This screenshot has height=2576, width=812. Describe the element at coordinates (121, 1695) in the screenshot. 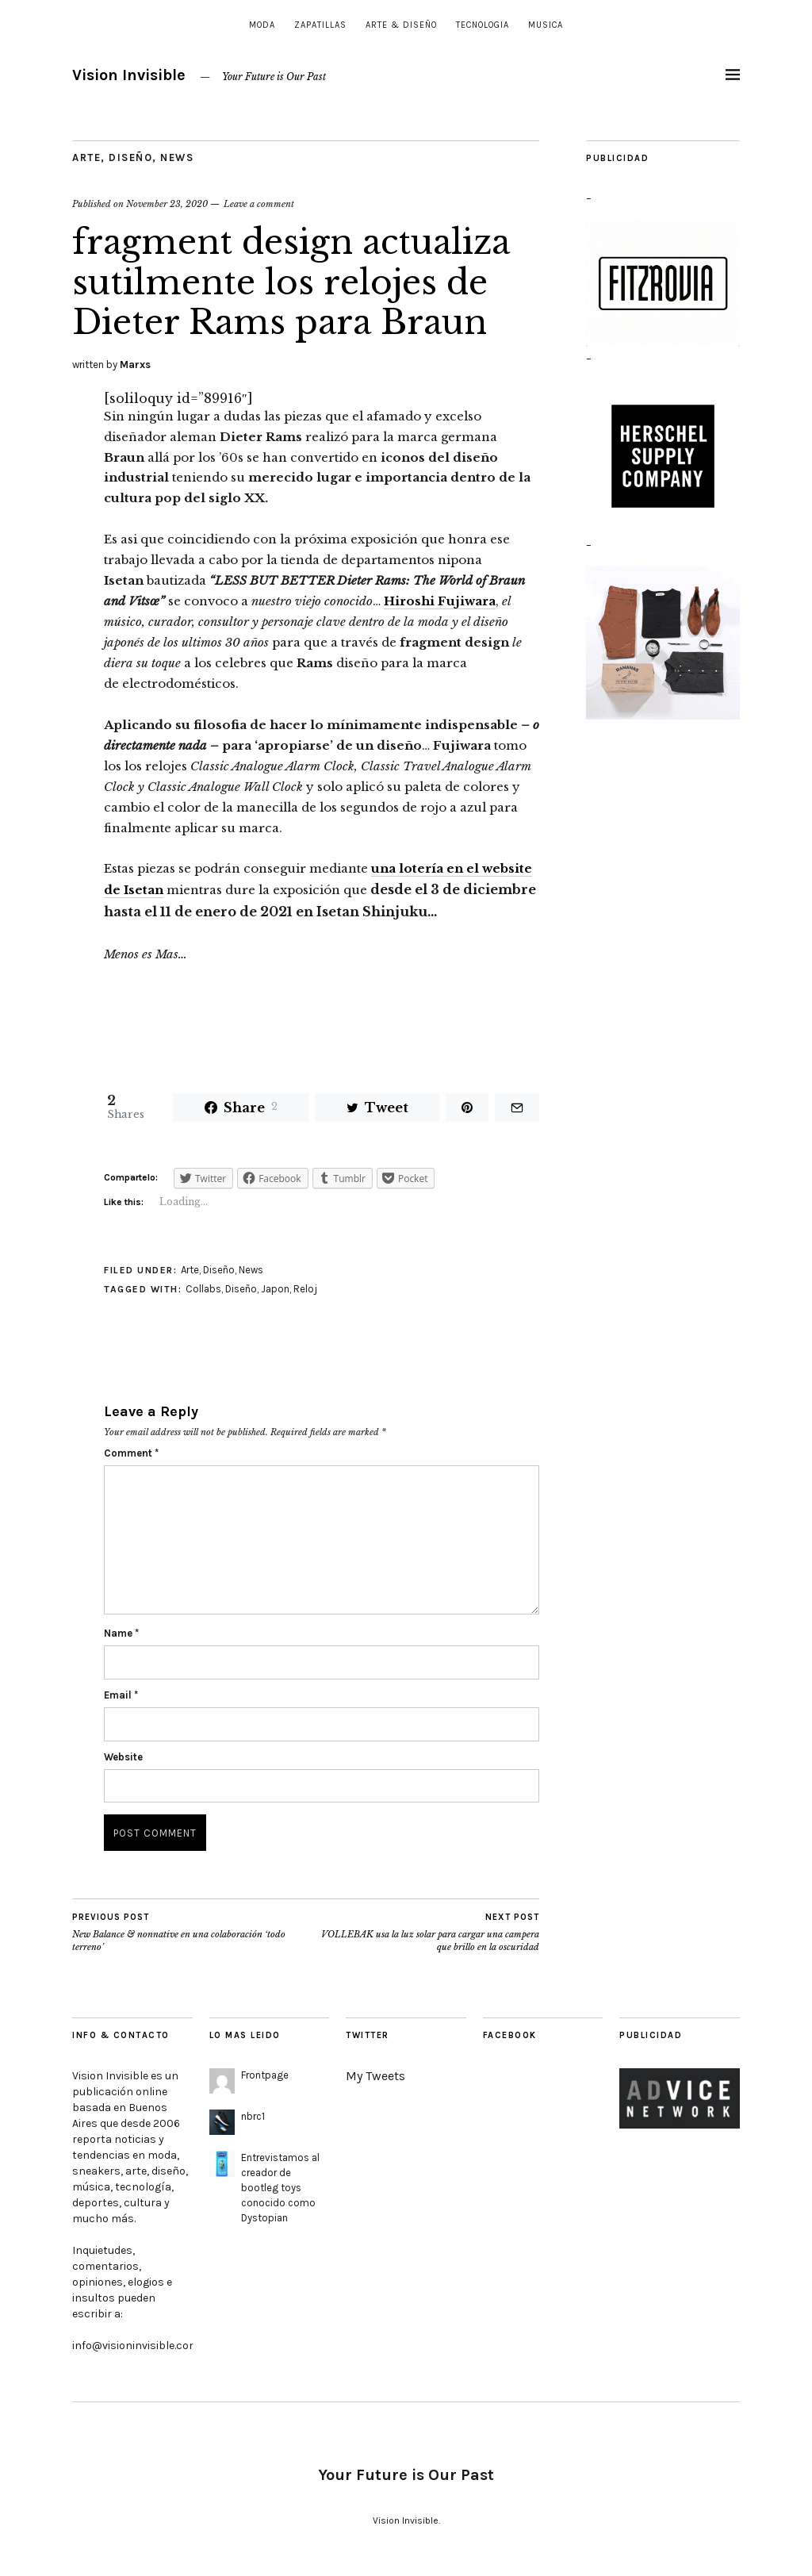

I see `Email` at that location.